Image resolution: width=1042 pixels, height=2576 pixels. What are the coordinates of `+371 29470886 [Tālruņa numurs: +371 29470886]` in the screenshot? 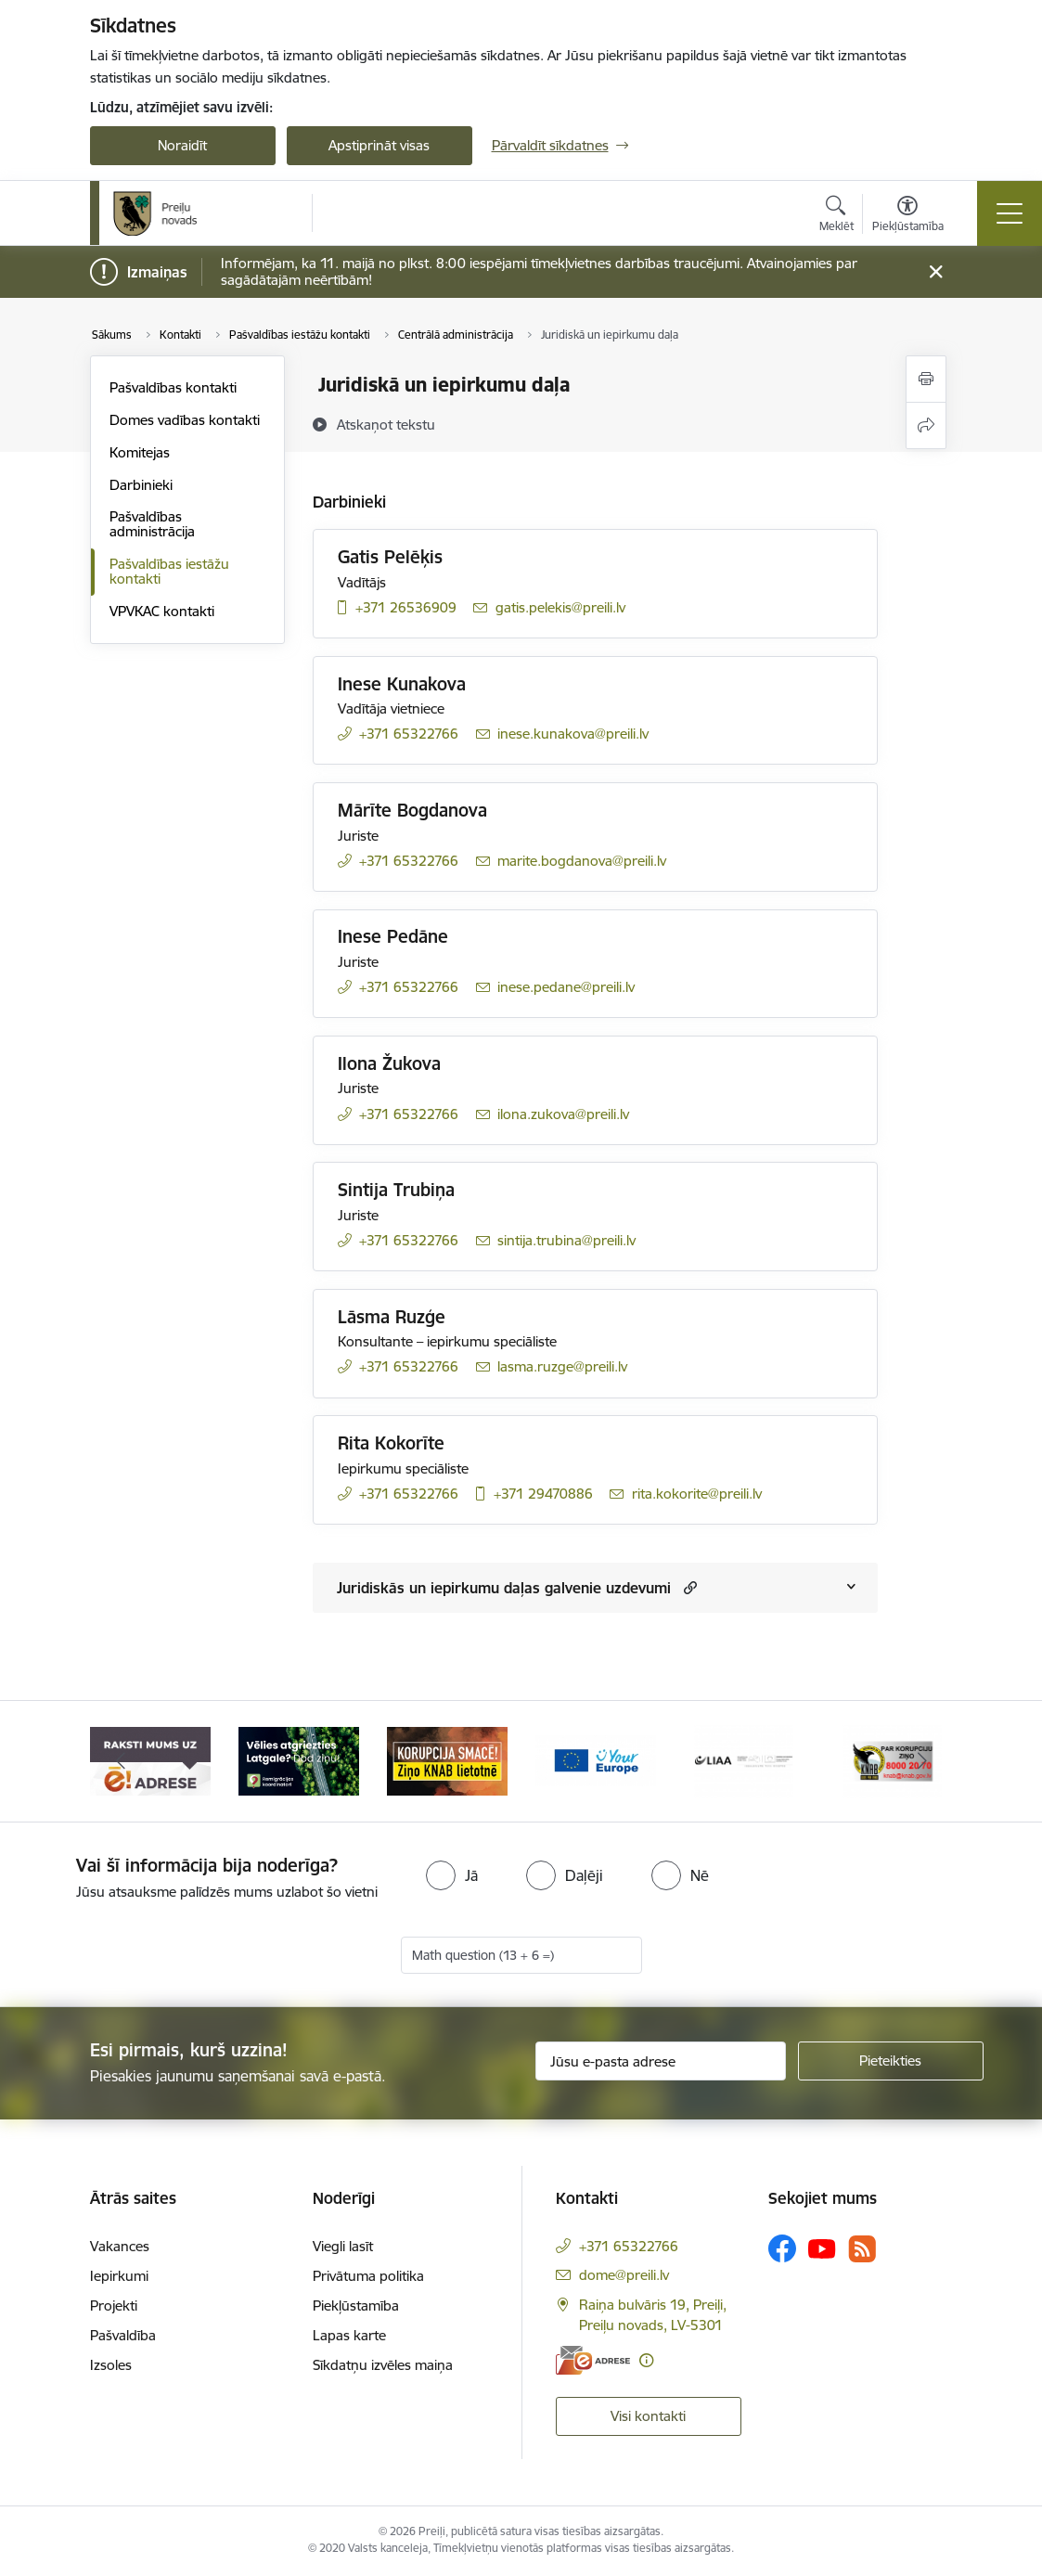 It's located at (543, 1493).